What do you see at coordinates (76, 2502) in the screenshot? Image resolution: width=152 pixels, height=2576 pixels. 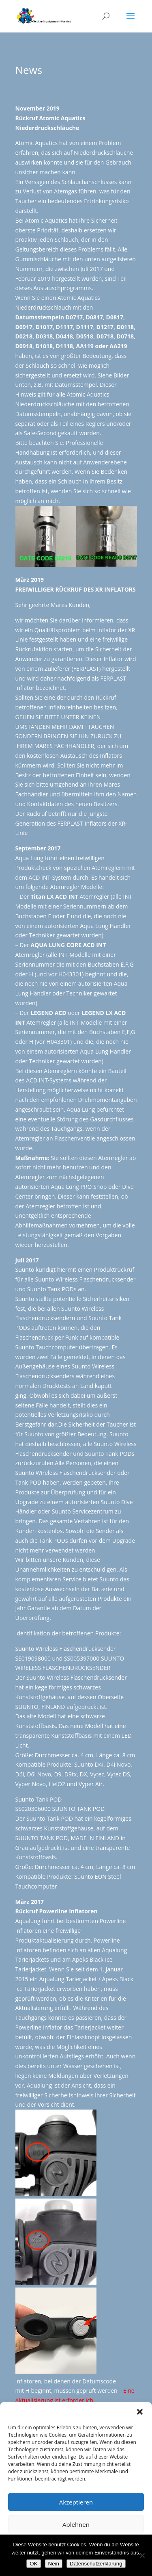 I see `Akzeptieren` at bounding box center [76, 2502].